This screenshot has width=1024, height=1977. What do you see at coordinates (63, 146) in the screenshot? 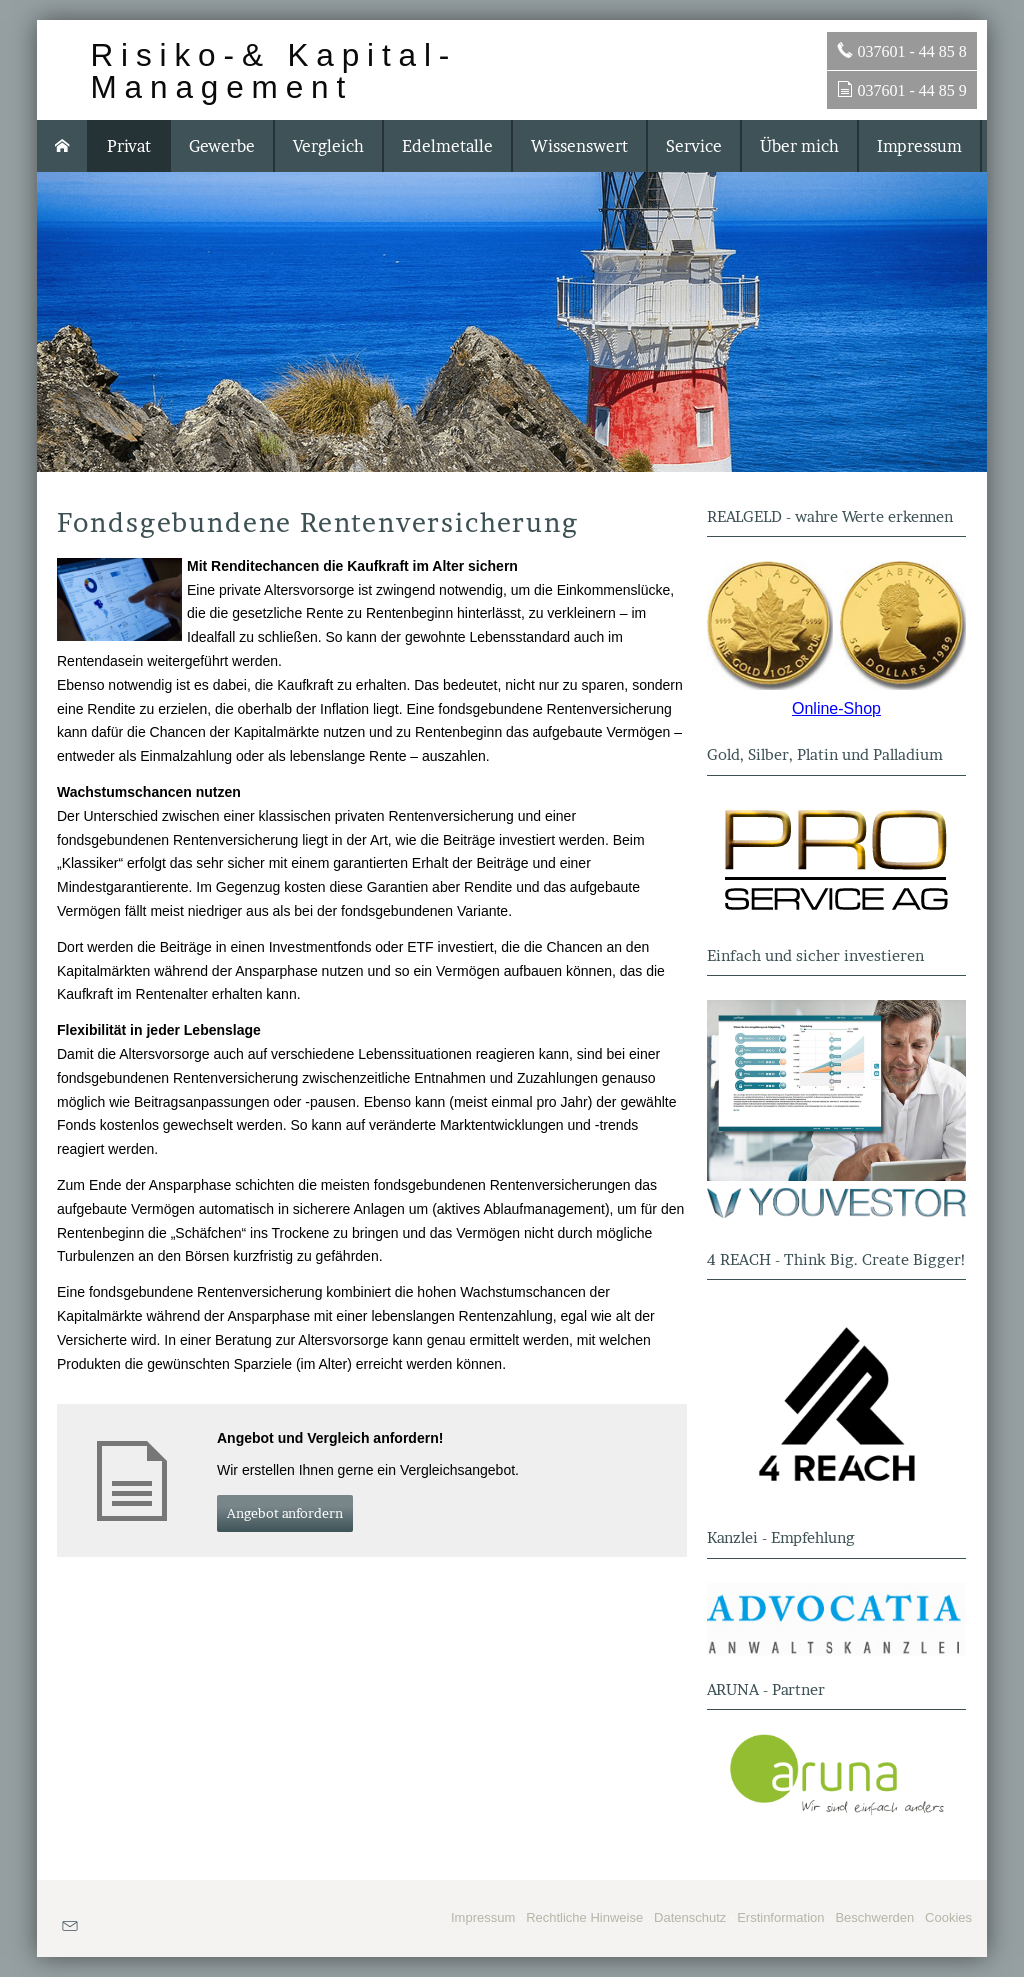
I see `[menuitem]` at bounding box center [63, 146].